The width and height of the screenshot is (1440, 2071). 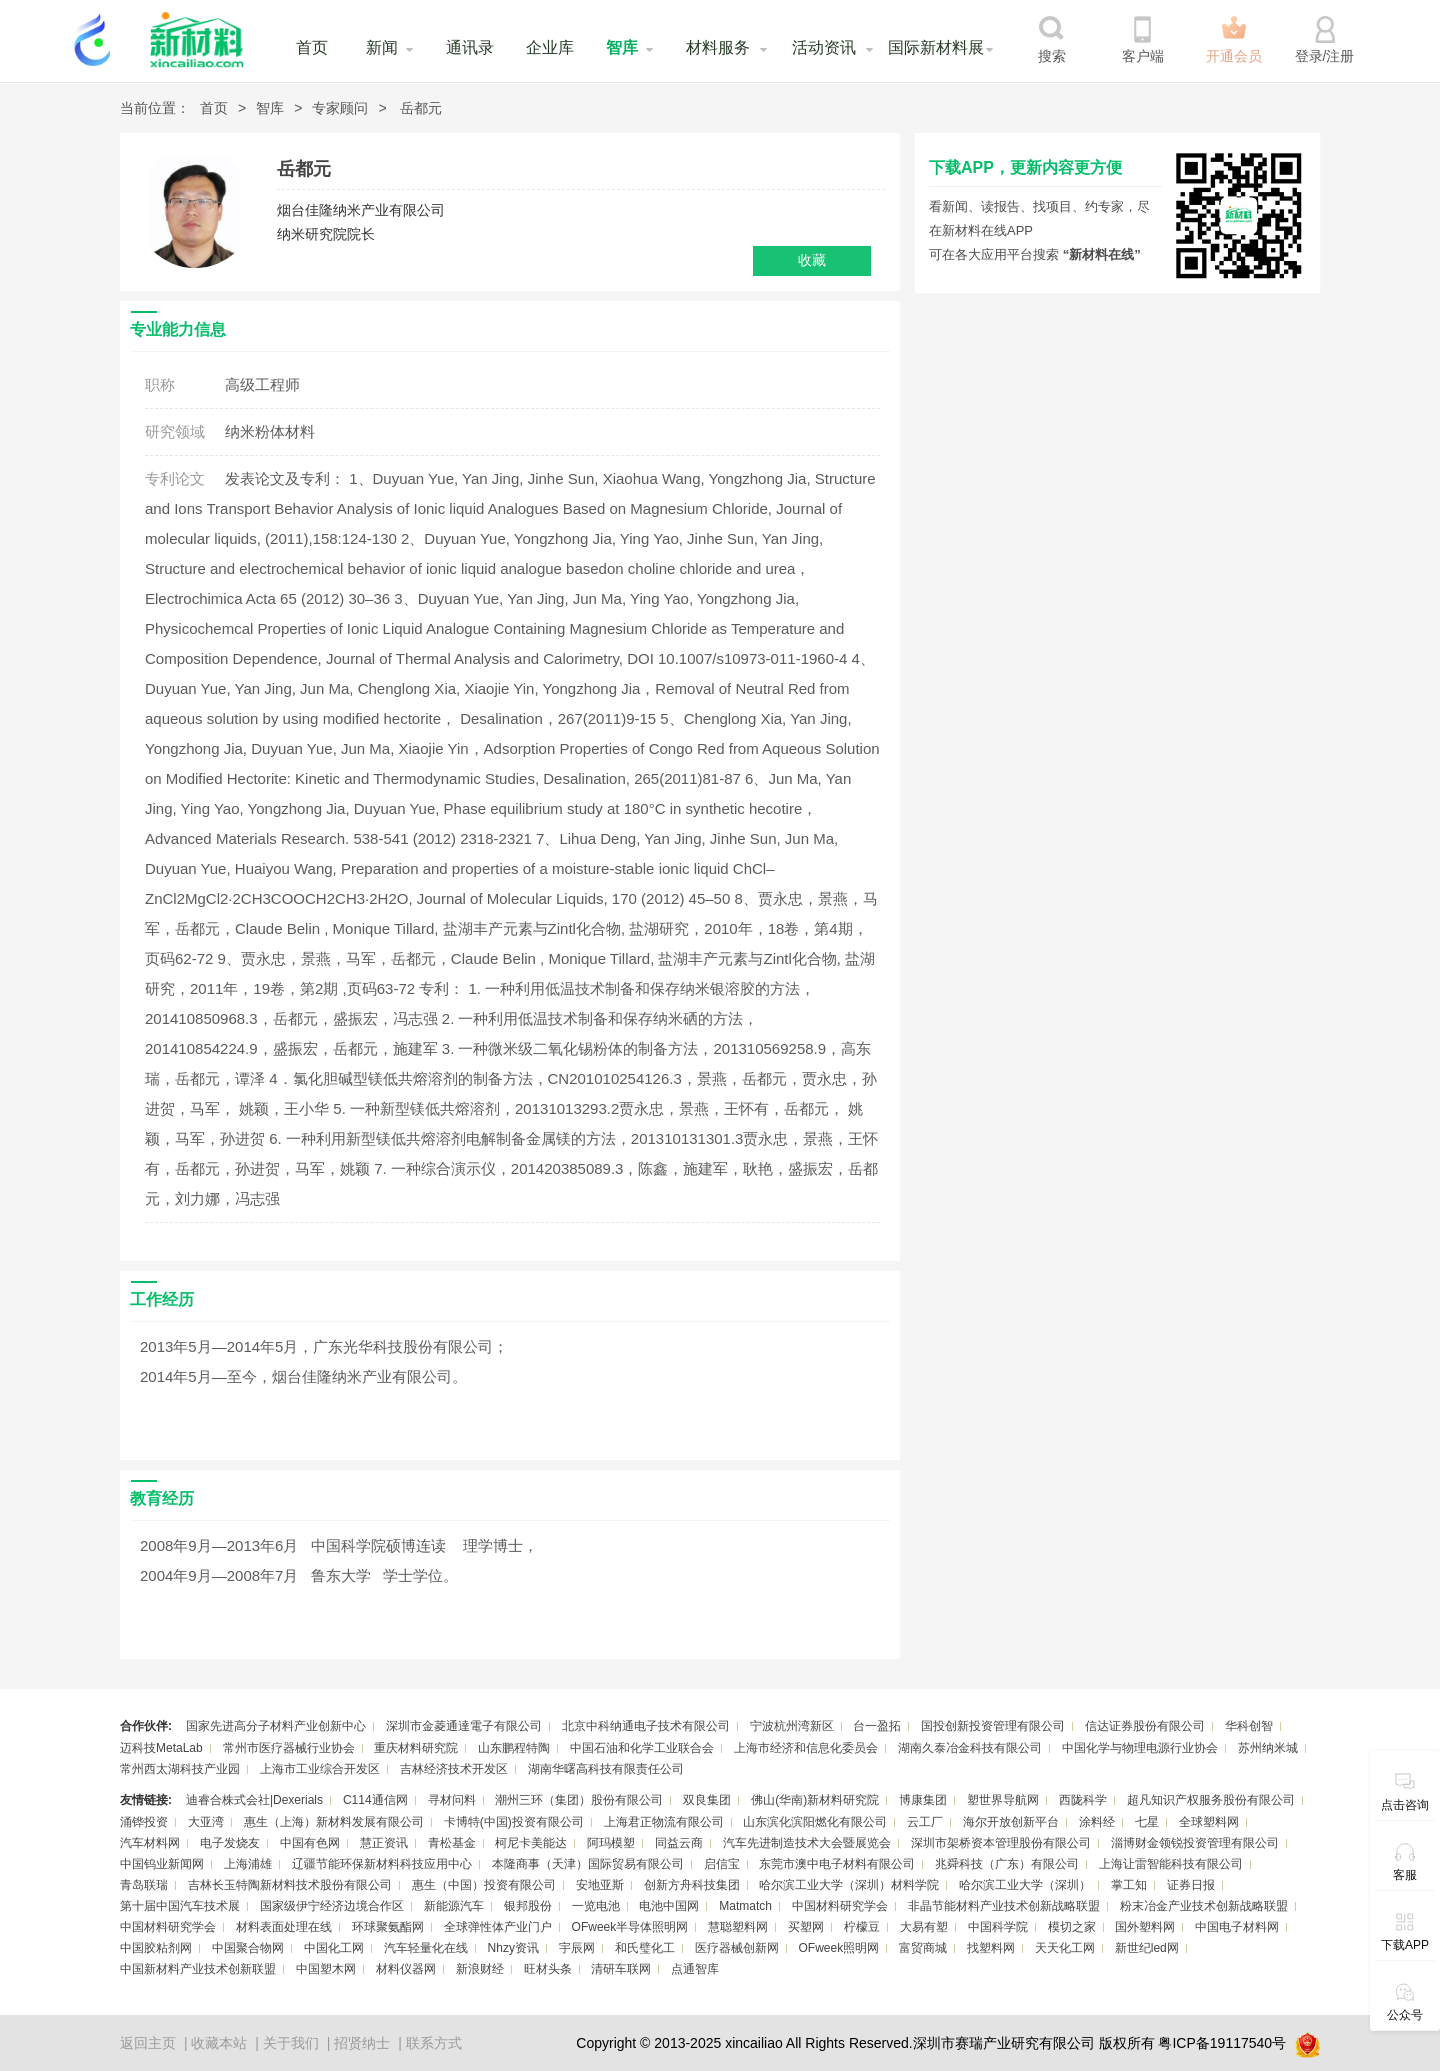 What do you see at coordinates (144, 1822) in the screenshot?
I see `涌铧投资` at bounding box center [144, 1822].